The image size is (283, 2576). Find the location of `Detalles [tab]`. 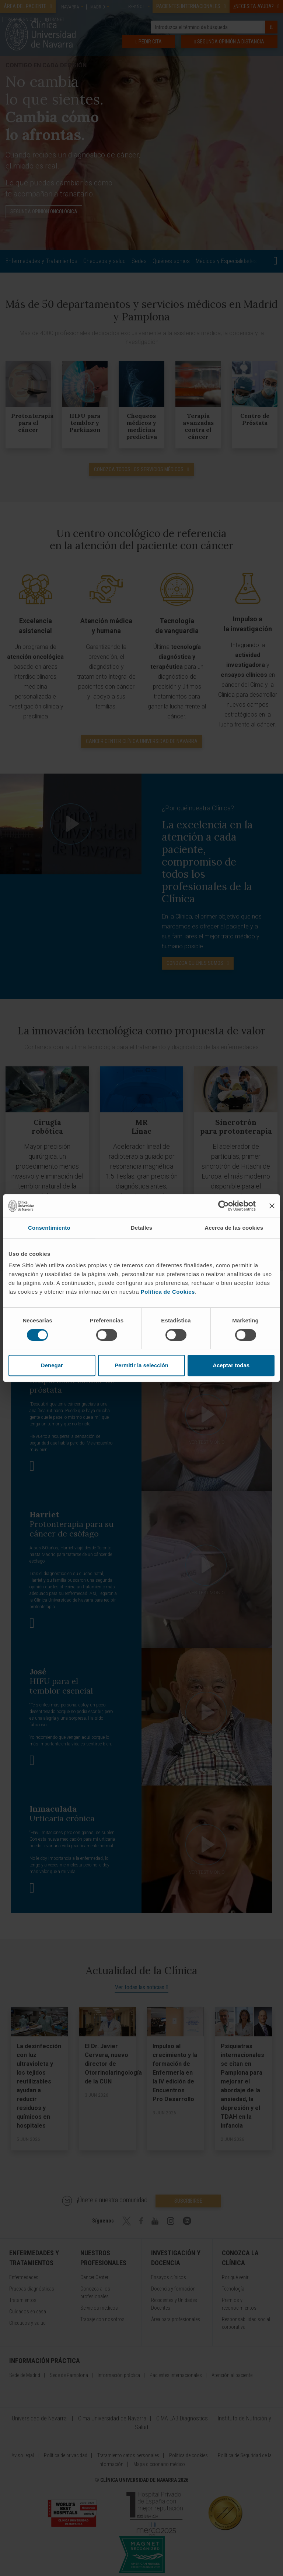

Detalles [tab] is located at coordinates (141, 1228).